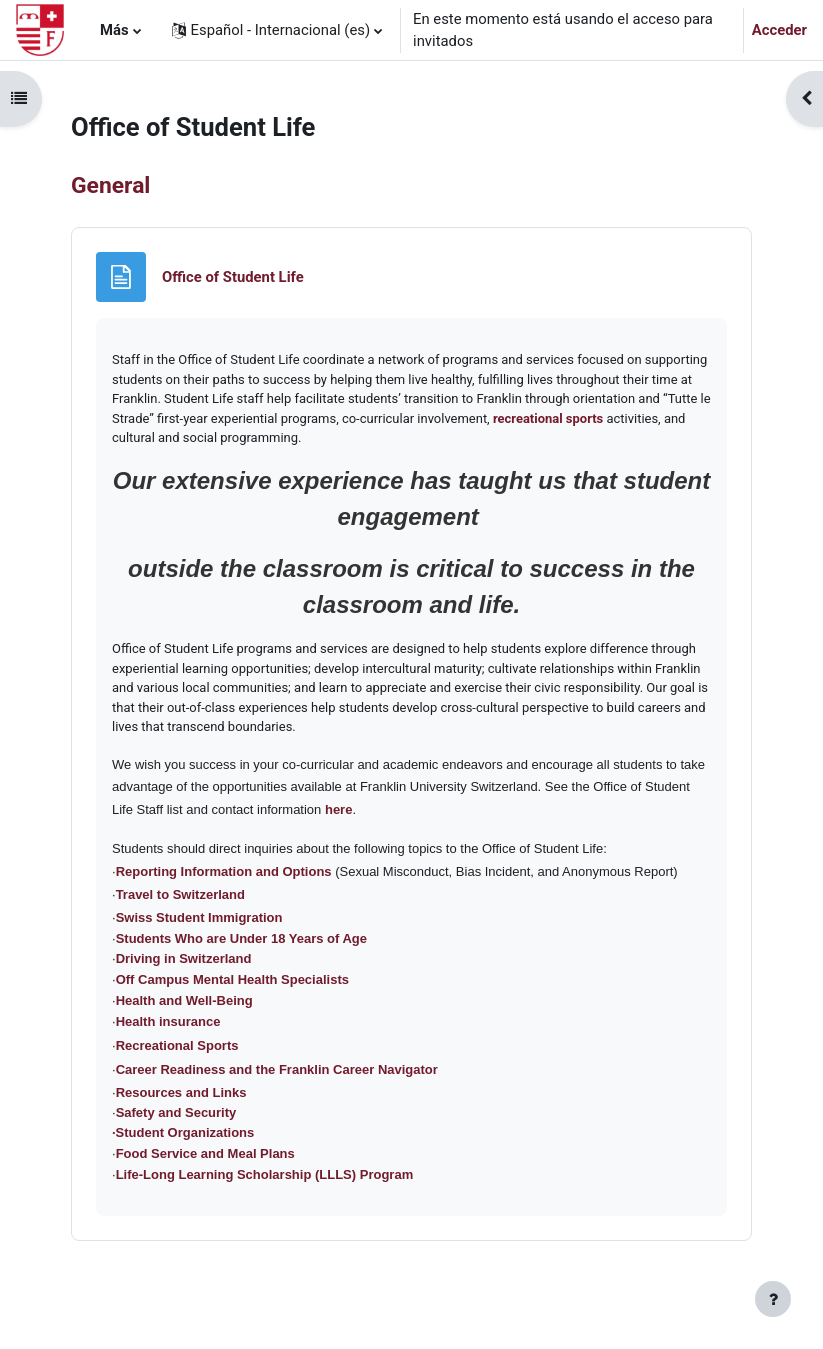 The height and width of the screenshot is (1349, 823). What do you see at coordinates (110, 185) in the screenshot?
I see `General` at bounding box center [110, 185].